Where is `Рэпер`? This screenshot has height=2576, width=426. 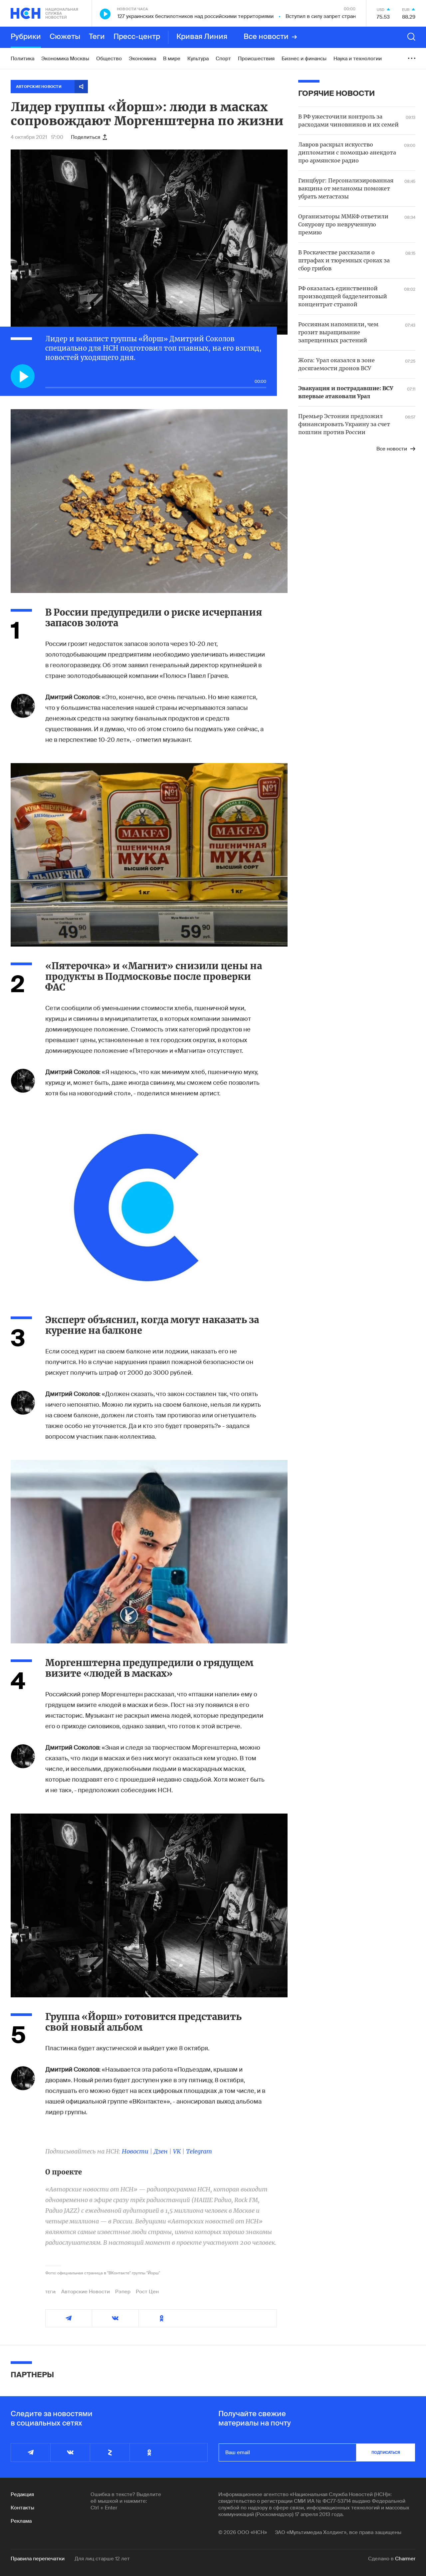
Рэпер is located at coordinates (122, 2291).